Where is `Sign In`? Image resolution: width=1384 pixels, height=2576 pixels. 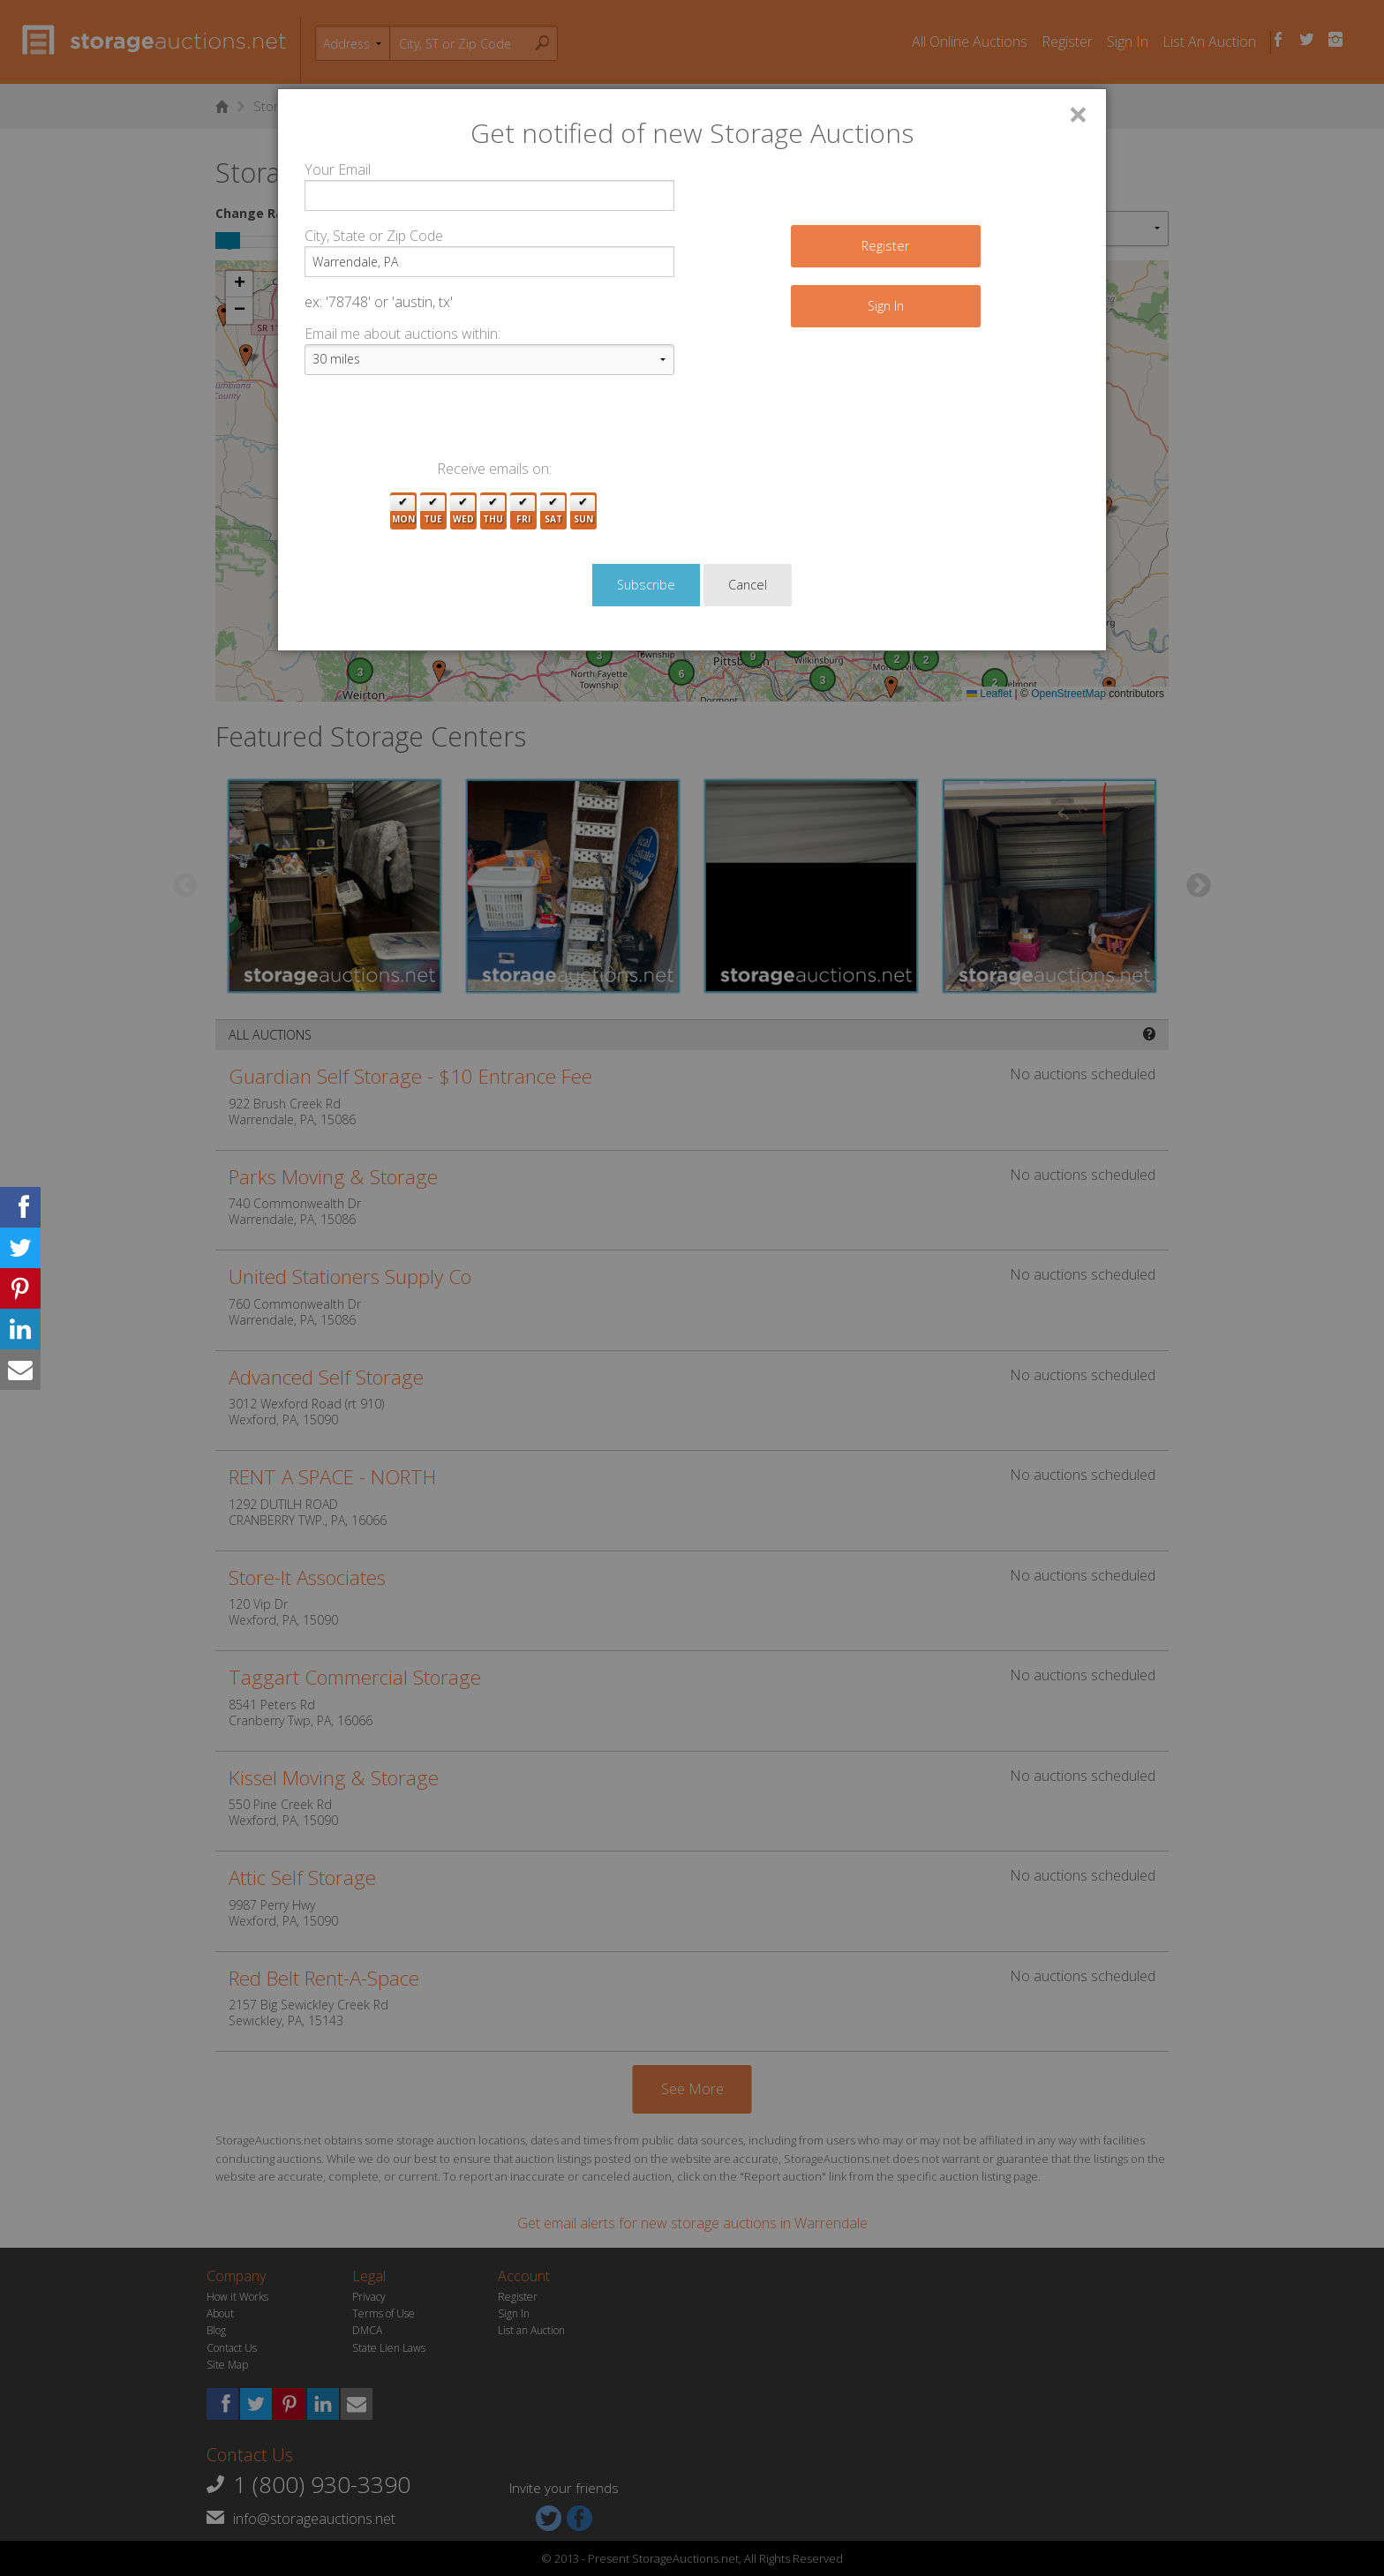
Sign In is located at coordinates (886, 305).